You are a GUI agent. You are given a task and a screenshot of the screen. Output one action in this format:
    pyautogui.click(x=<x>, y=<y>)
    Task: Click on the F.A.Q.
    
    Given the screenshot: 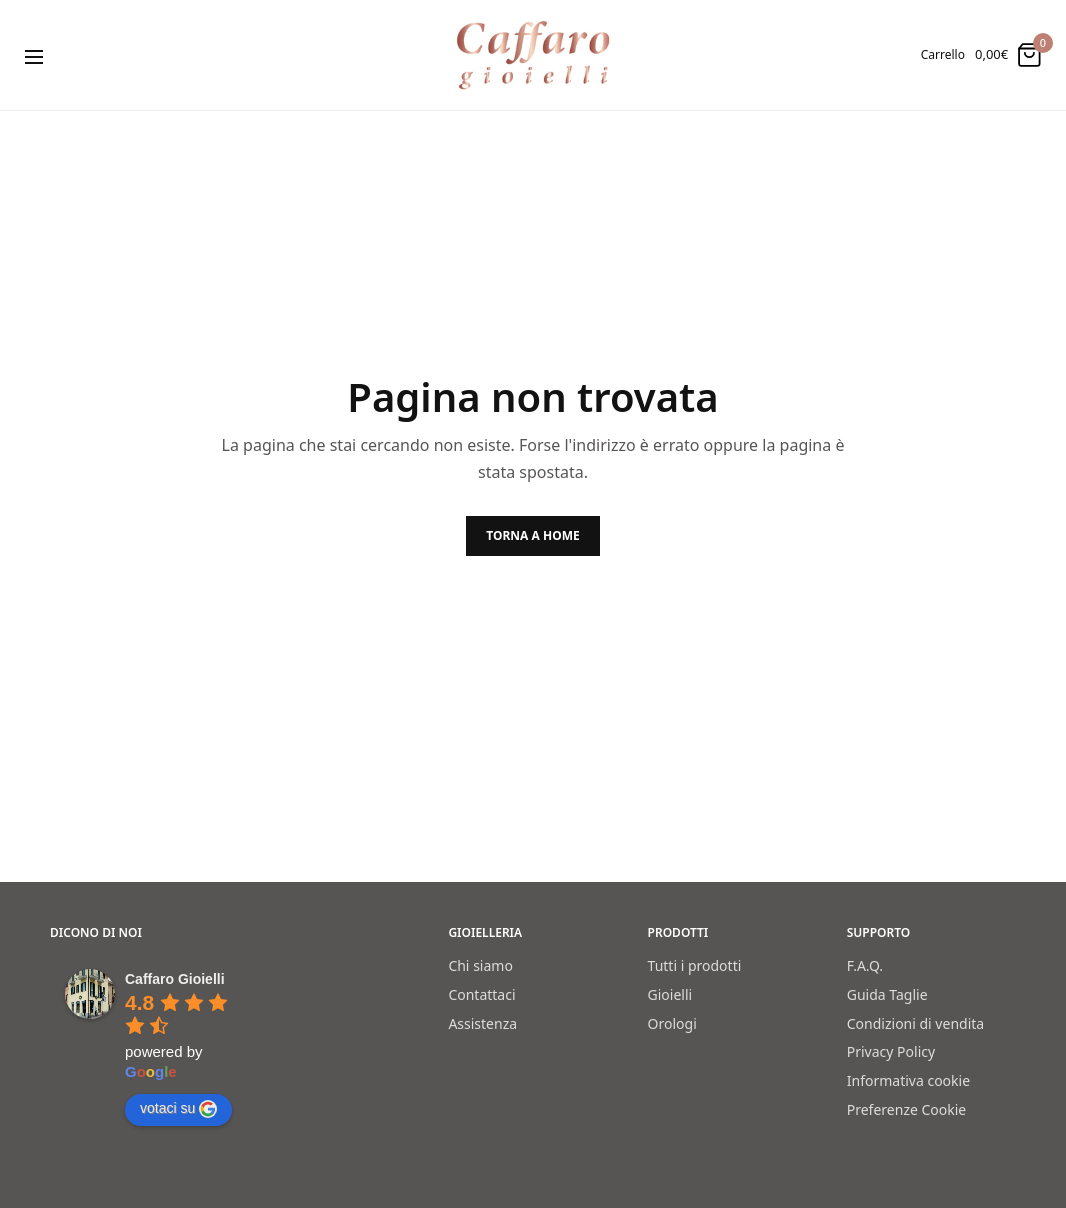 What is the action you would take?
    pyautogui.click(x=865, y=965)
    